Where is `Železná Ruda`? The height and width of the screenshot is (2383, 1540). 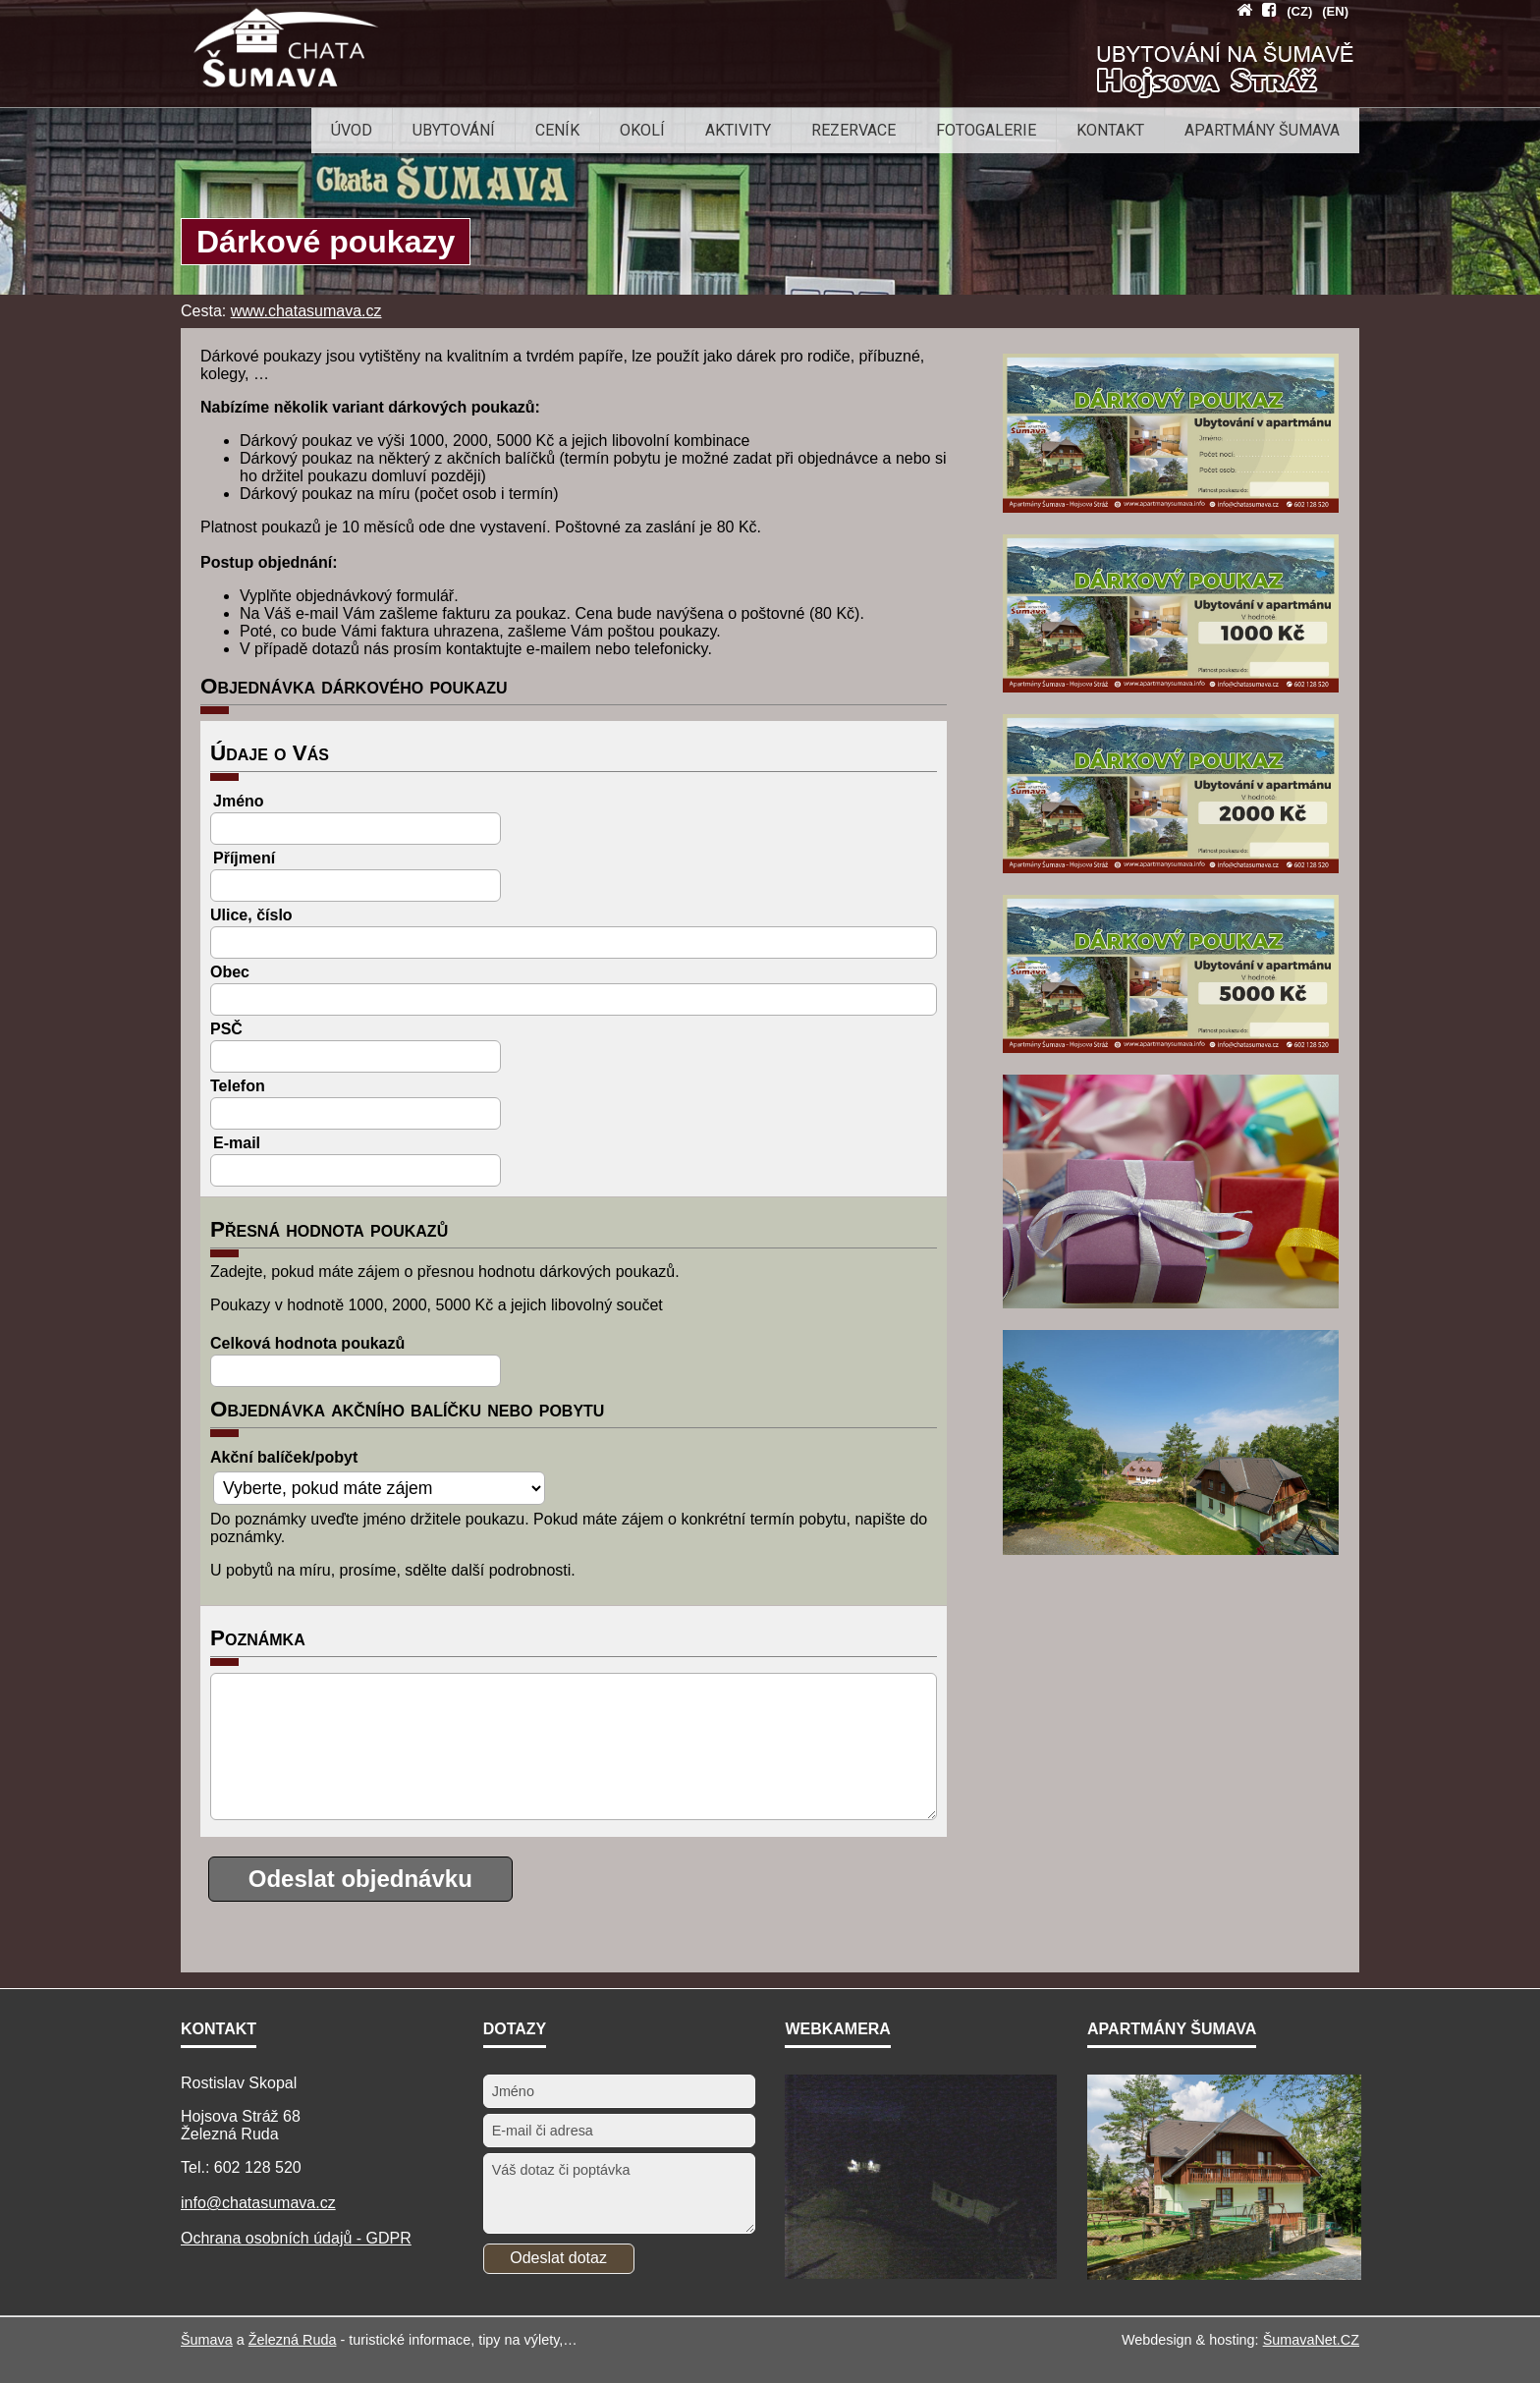
Železná Ruda is located at coordinates (292, 2340).